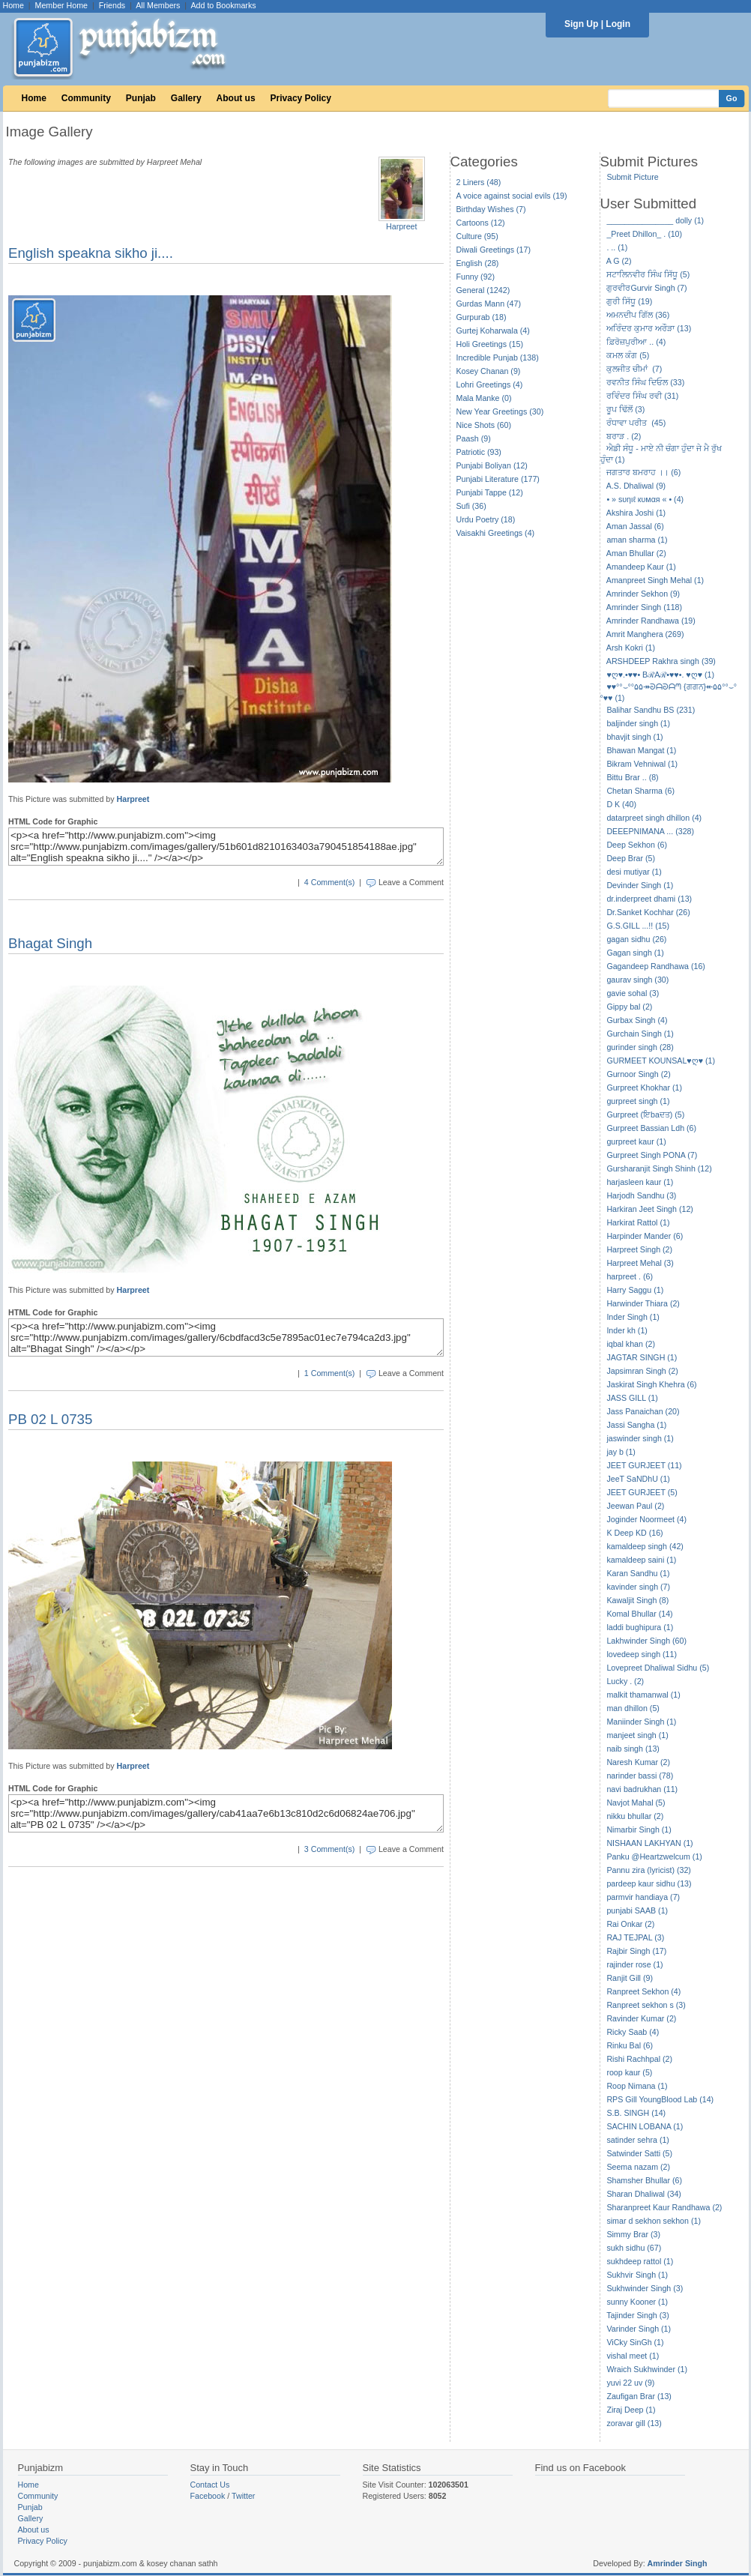 The height and width of the screenshot is (2576, 751). I want to click on ViCky SinGh (1), so click(634, 2342).